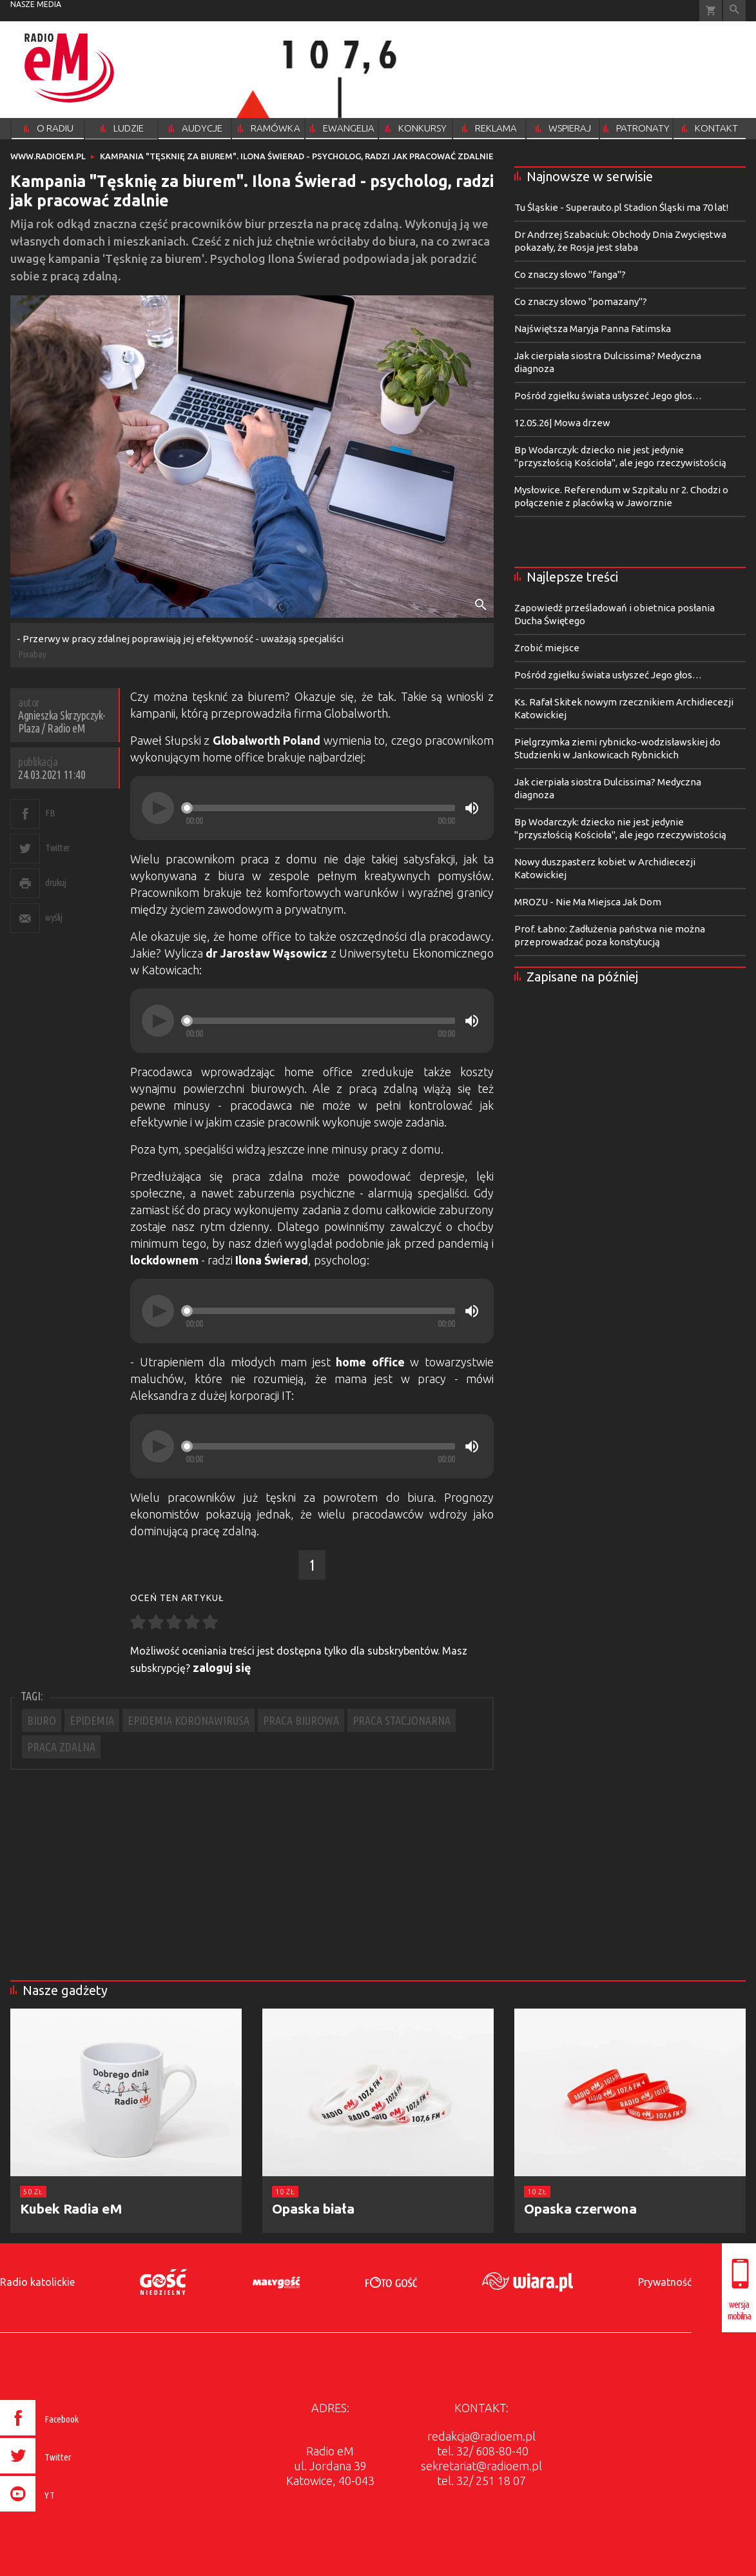 The image size is (756, 2576). Describe the element at coordinates (546, 647) in the screenshot. I see `Zrobić miejsce` at that location.